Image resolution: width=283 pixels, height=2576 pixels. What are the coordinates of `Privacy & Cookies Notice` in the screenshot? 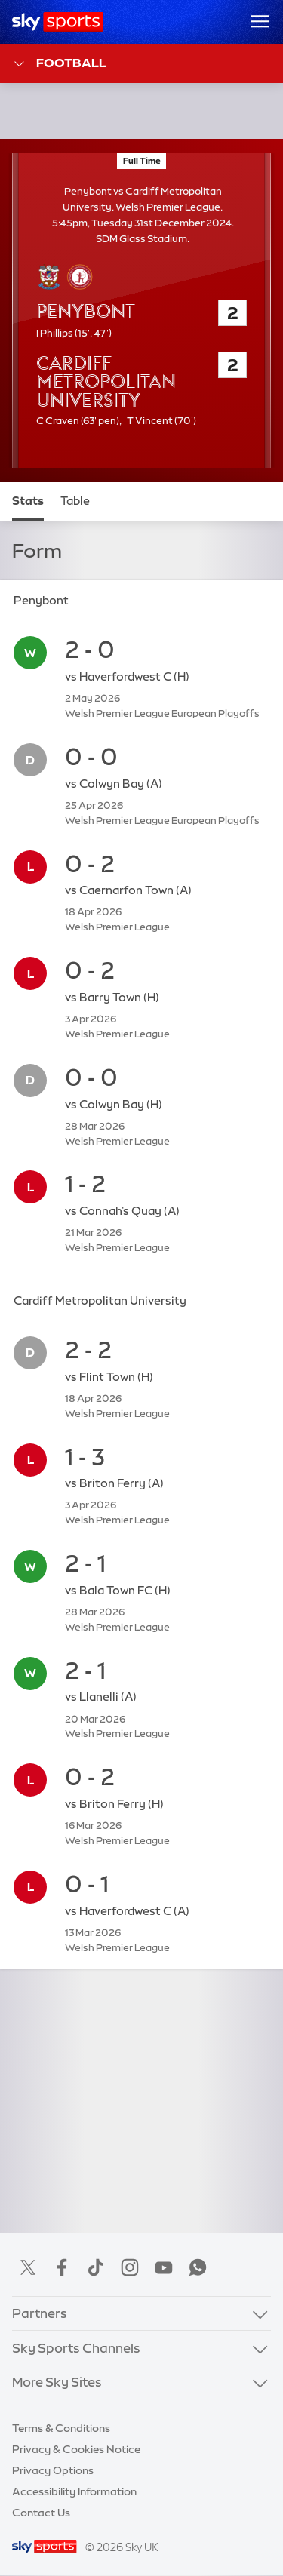 It's located at (76, 2449).